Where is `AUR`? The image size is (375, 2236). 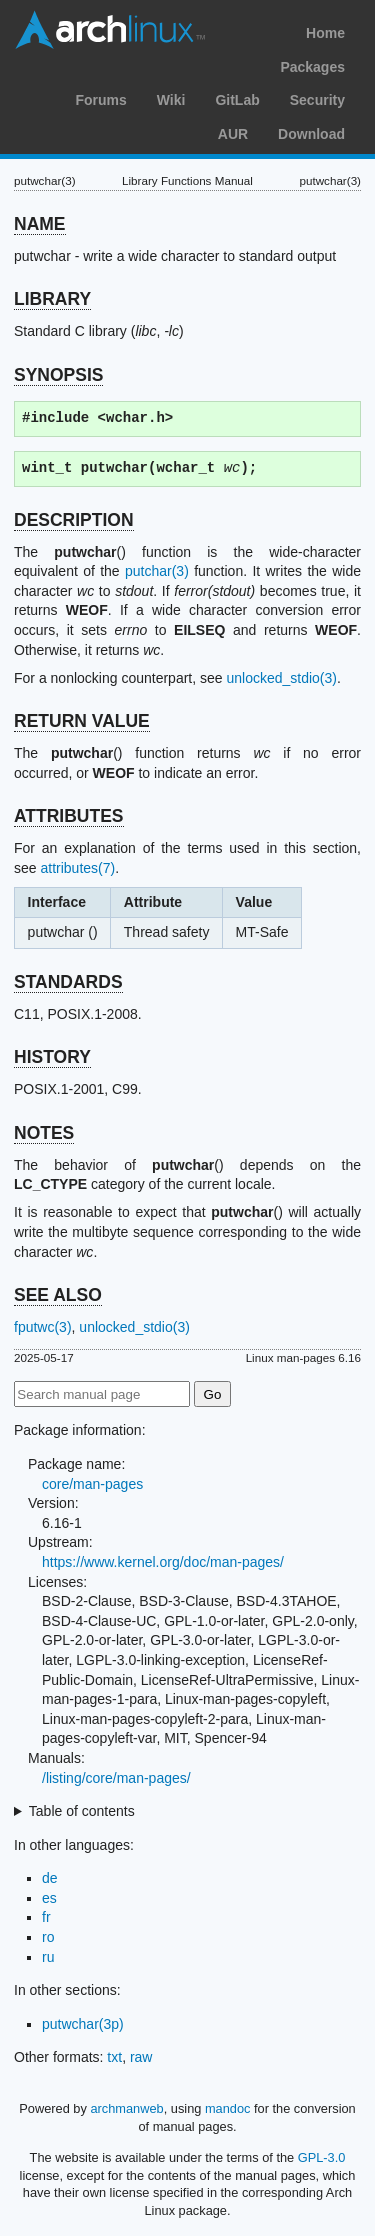 AUR is located at coordinates (233, 134).